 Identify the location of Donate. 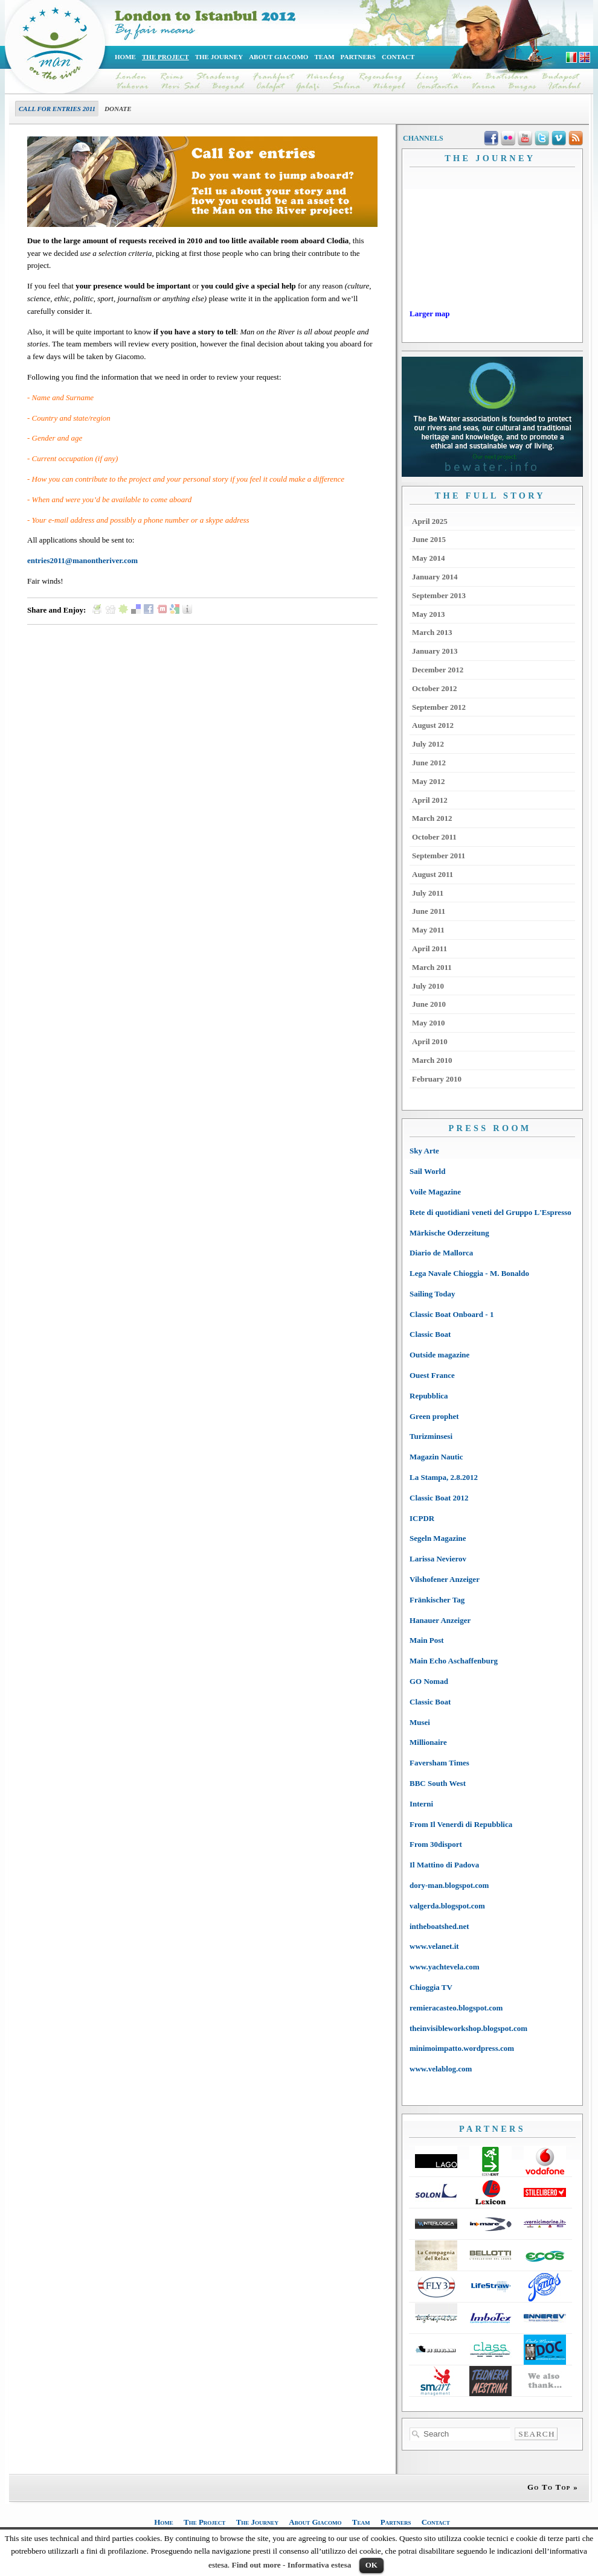
(118, 108).